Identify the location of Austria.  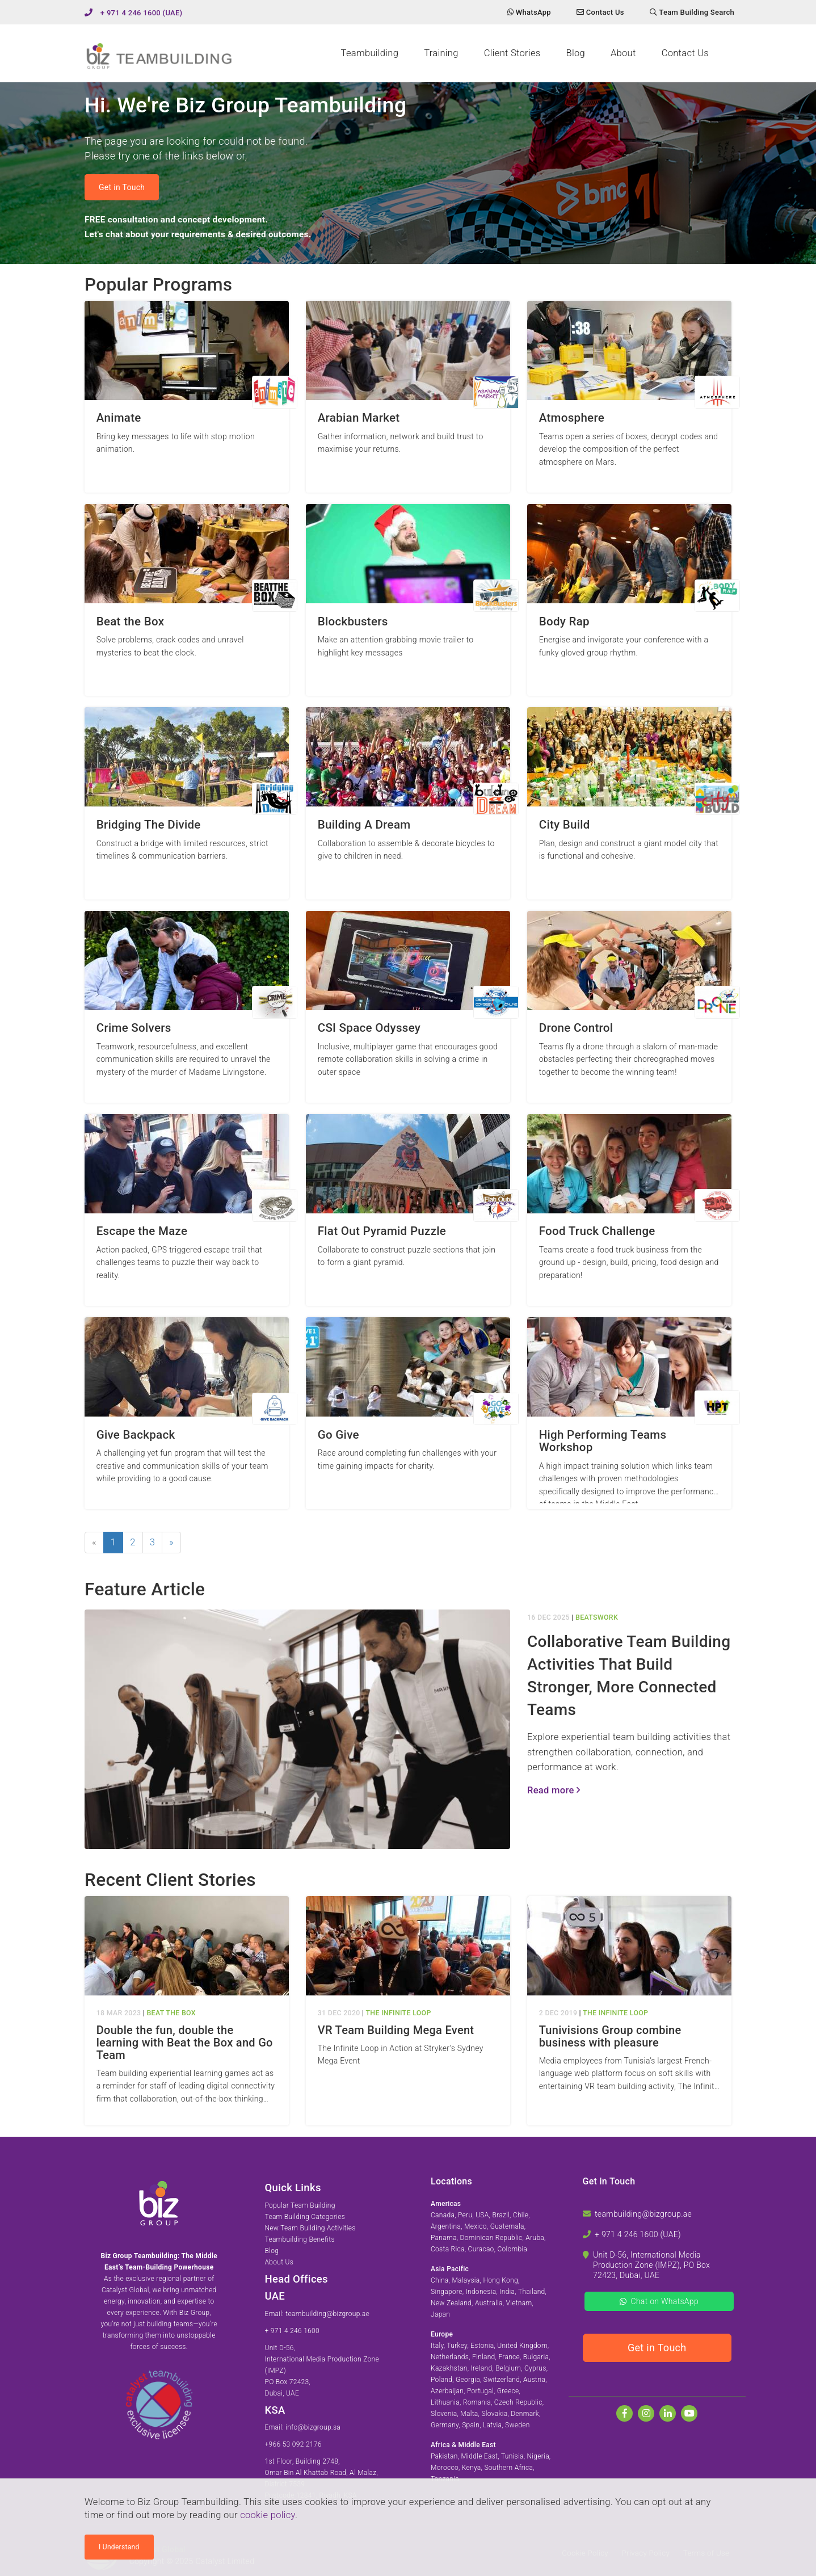
(534, 2380).